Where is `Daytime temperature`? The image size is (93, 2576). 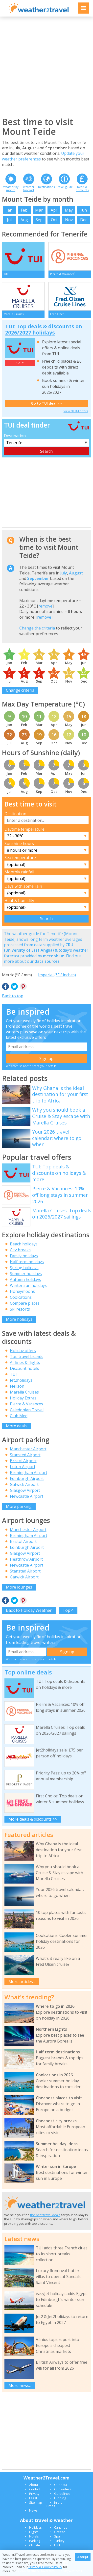 Daytime temperature is located at coordinates (24, 829).